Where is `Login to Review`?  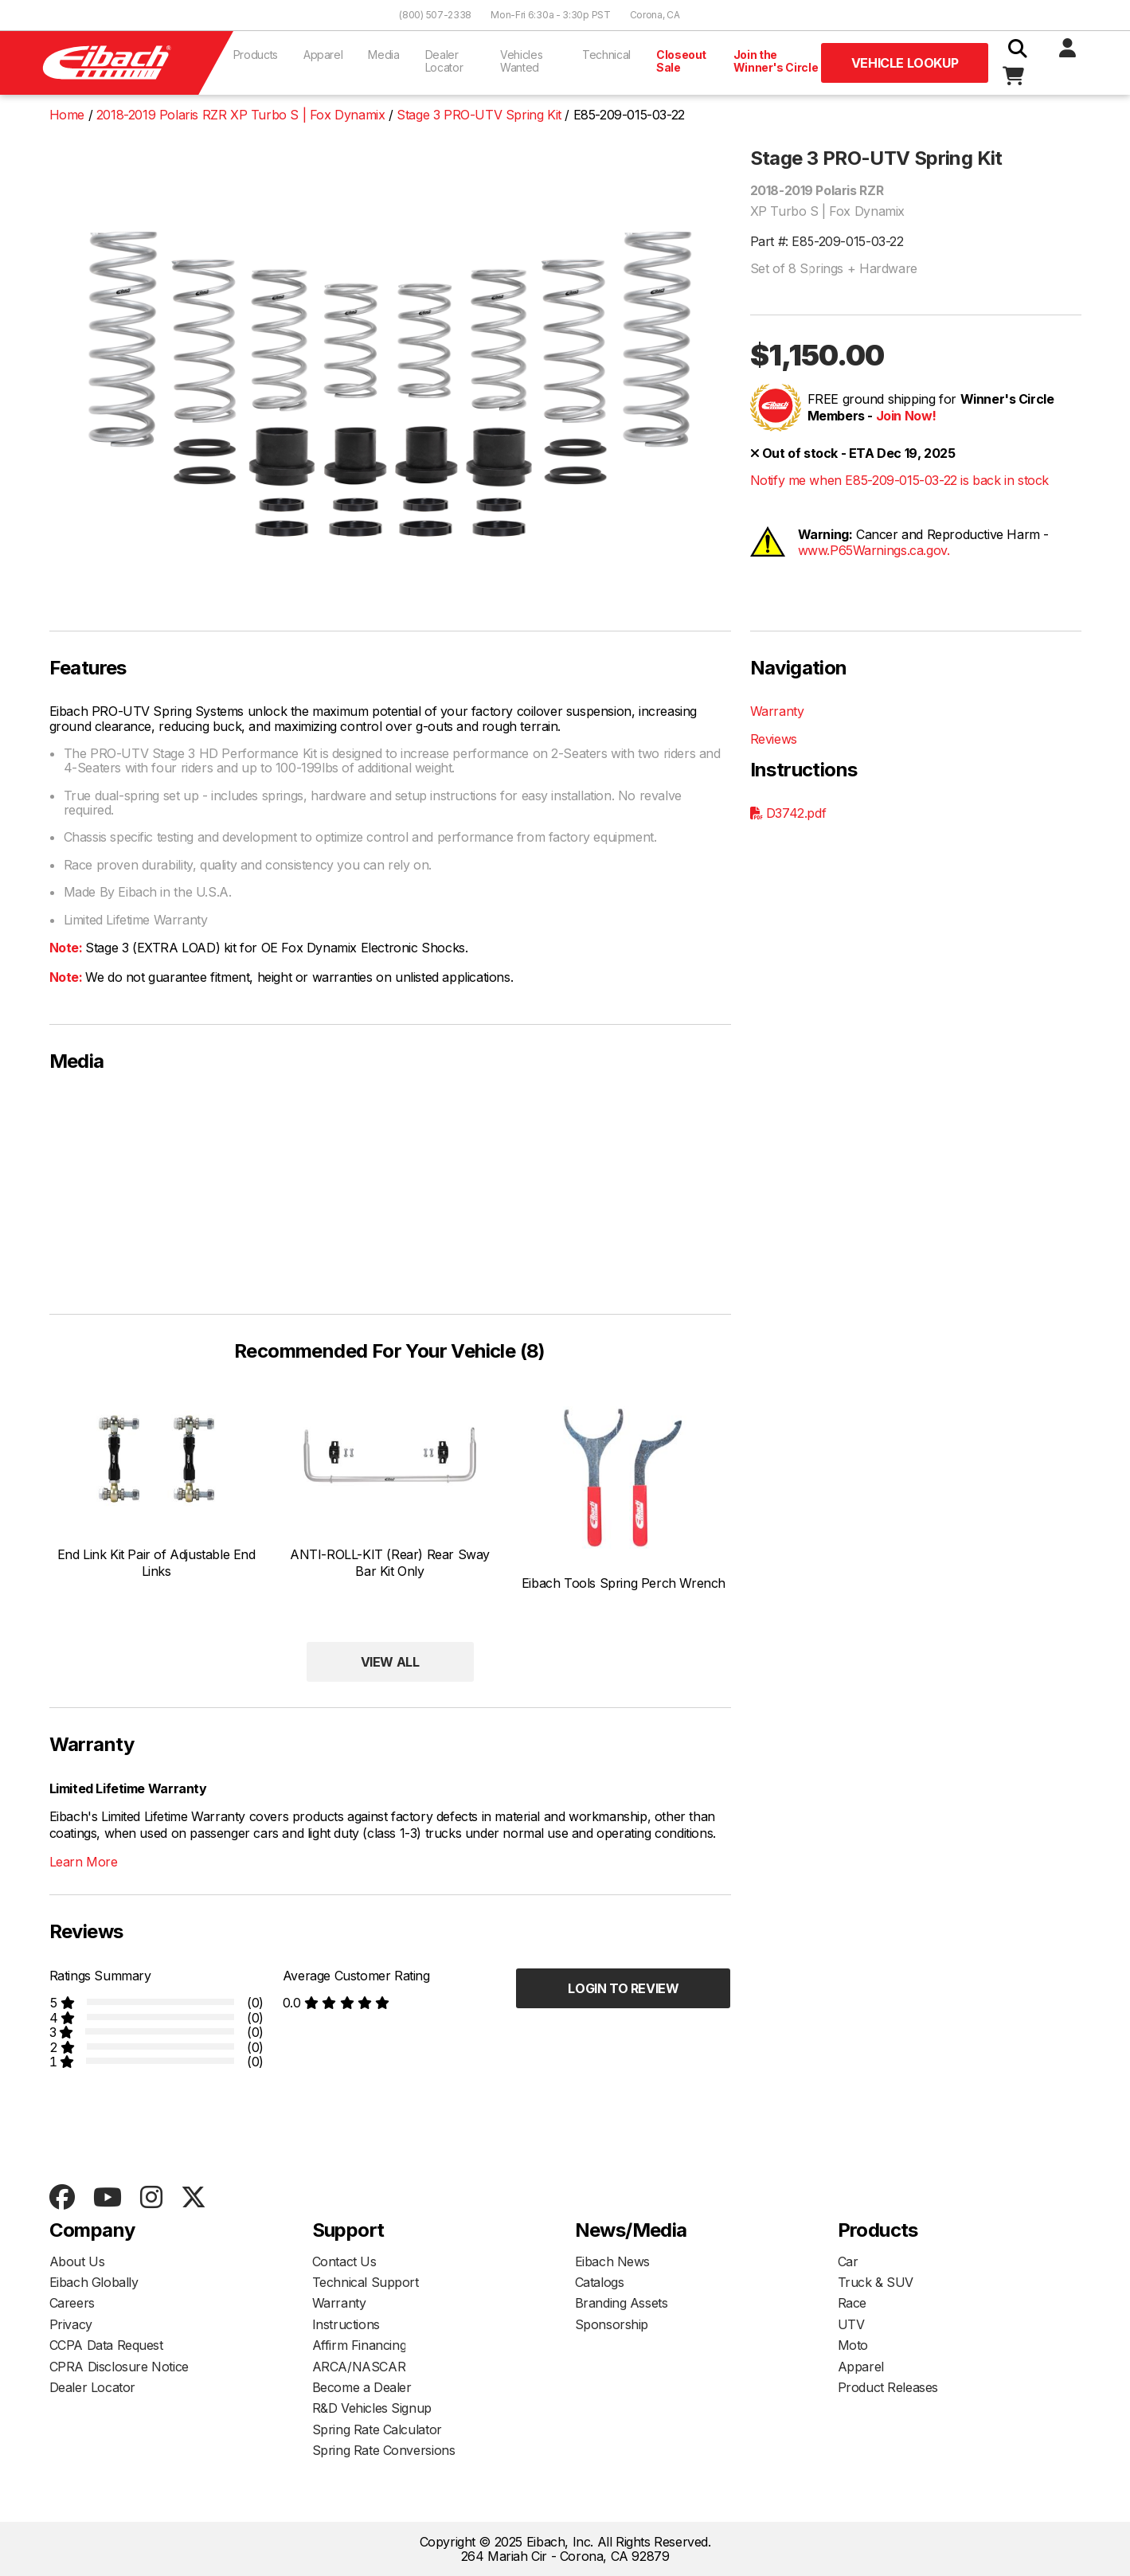 Login to Review is located at coordinates (623, 1988).